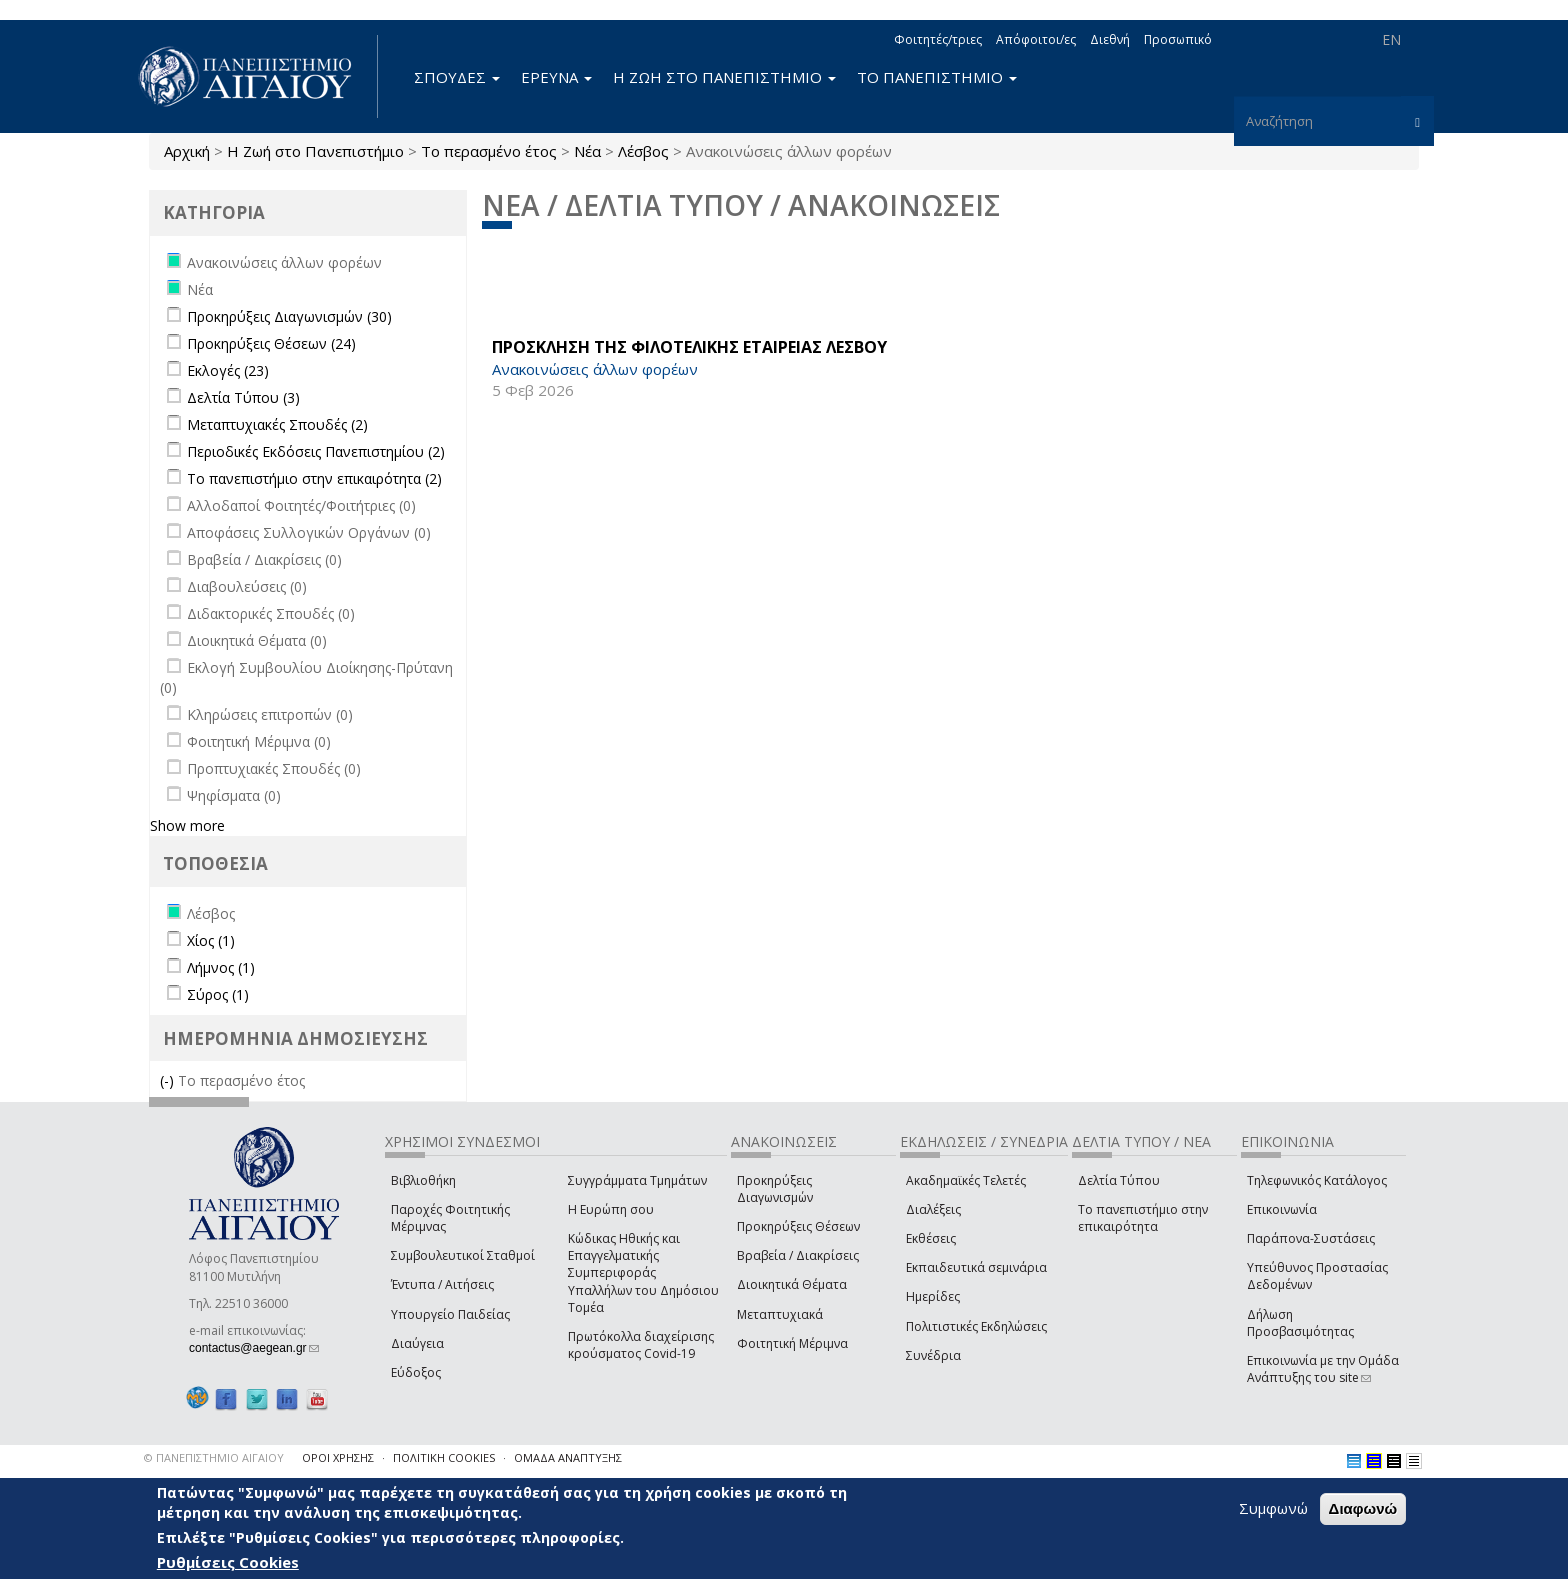  I want to click on © ΠΑΝΕΠΙΣΤΗΜΙΟ ΑΙΓΑΙΟΥ, so click(214, 1457).